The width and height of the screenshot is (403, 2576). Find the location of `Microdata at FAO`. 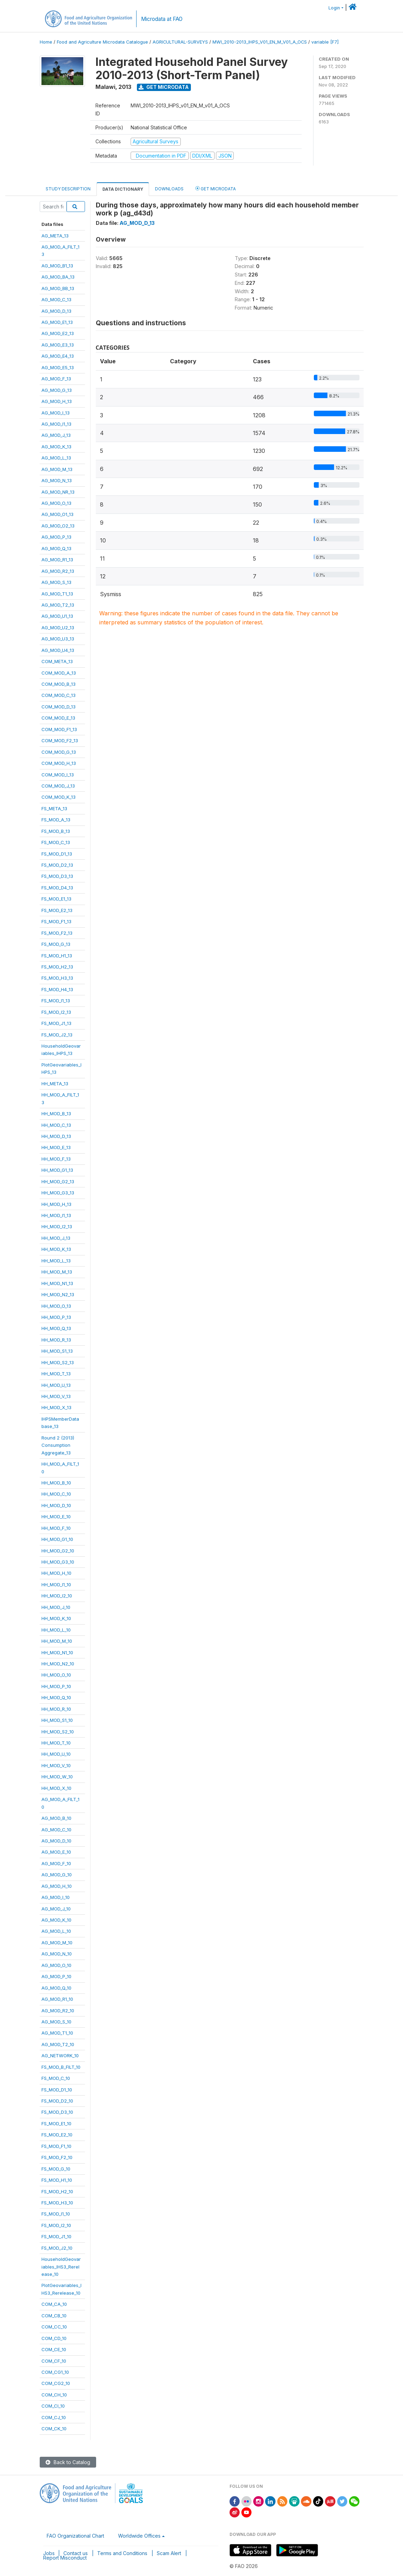

Microdata at FAO is located at coordinates (162, 19).